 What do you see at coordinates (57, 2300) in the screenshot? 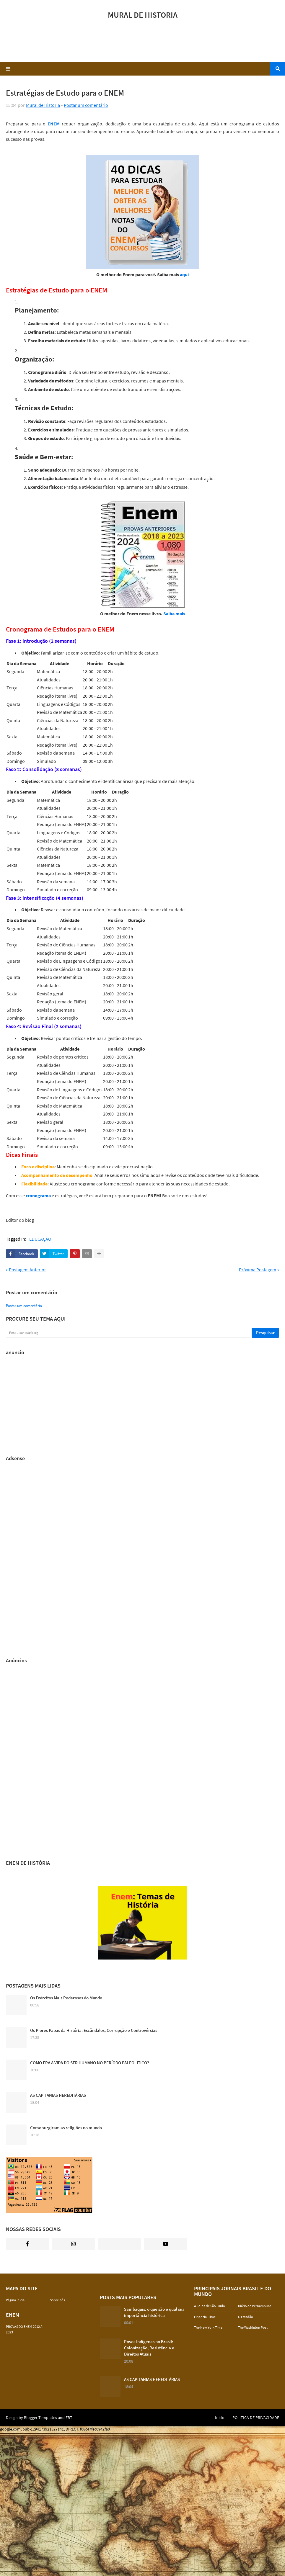
I see `Sobre nós` at bounding box center [57, 2300].